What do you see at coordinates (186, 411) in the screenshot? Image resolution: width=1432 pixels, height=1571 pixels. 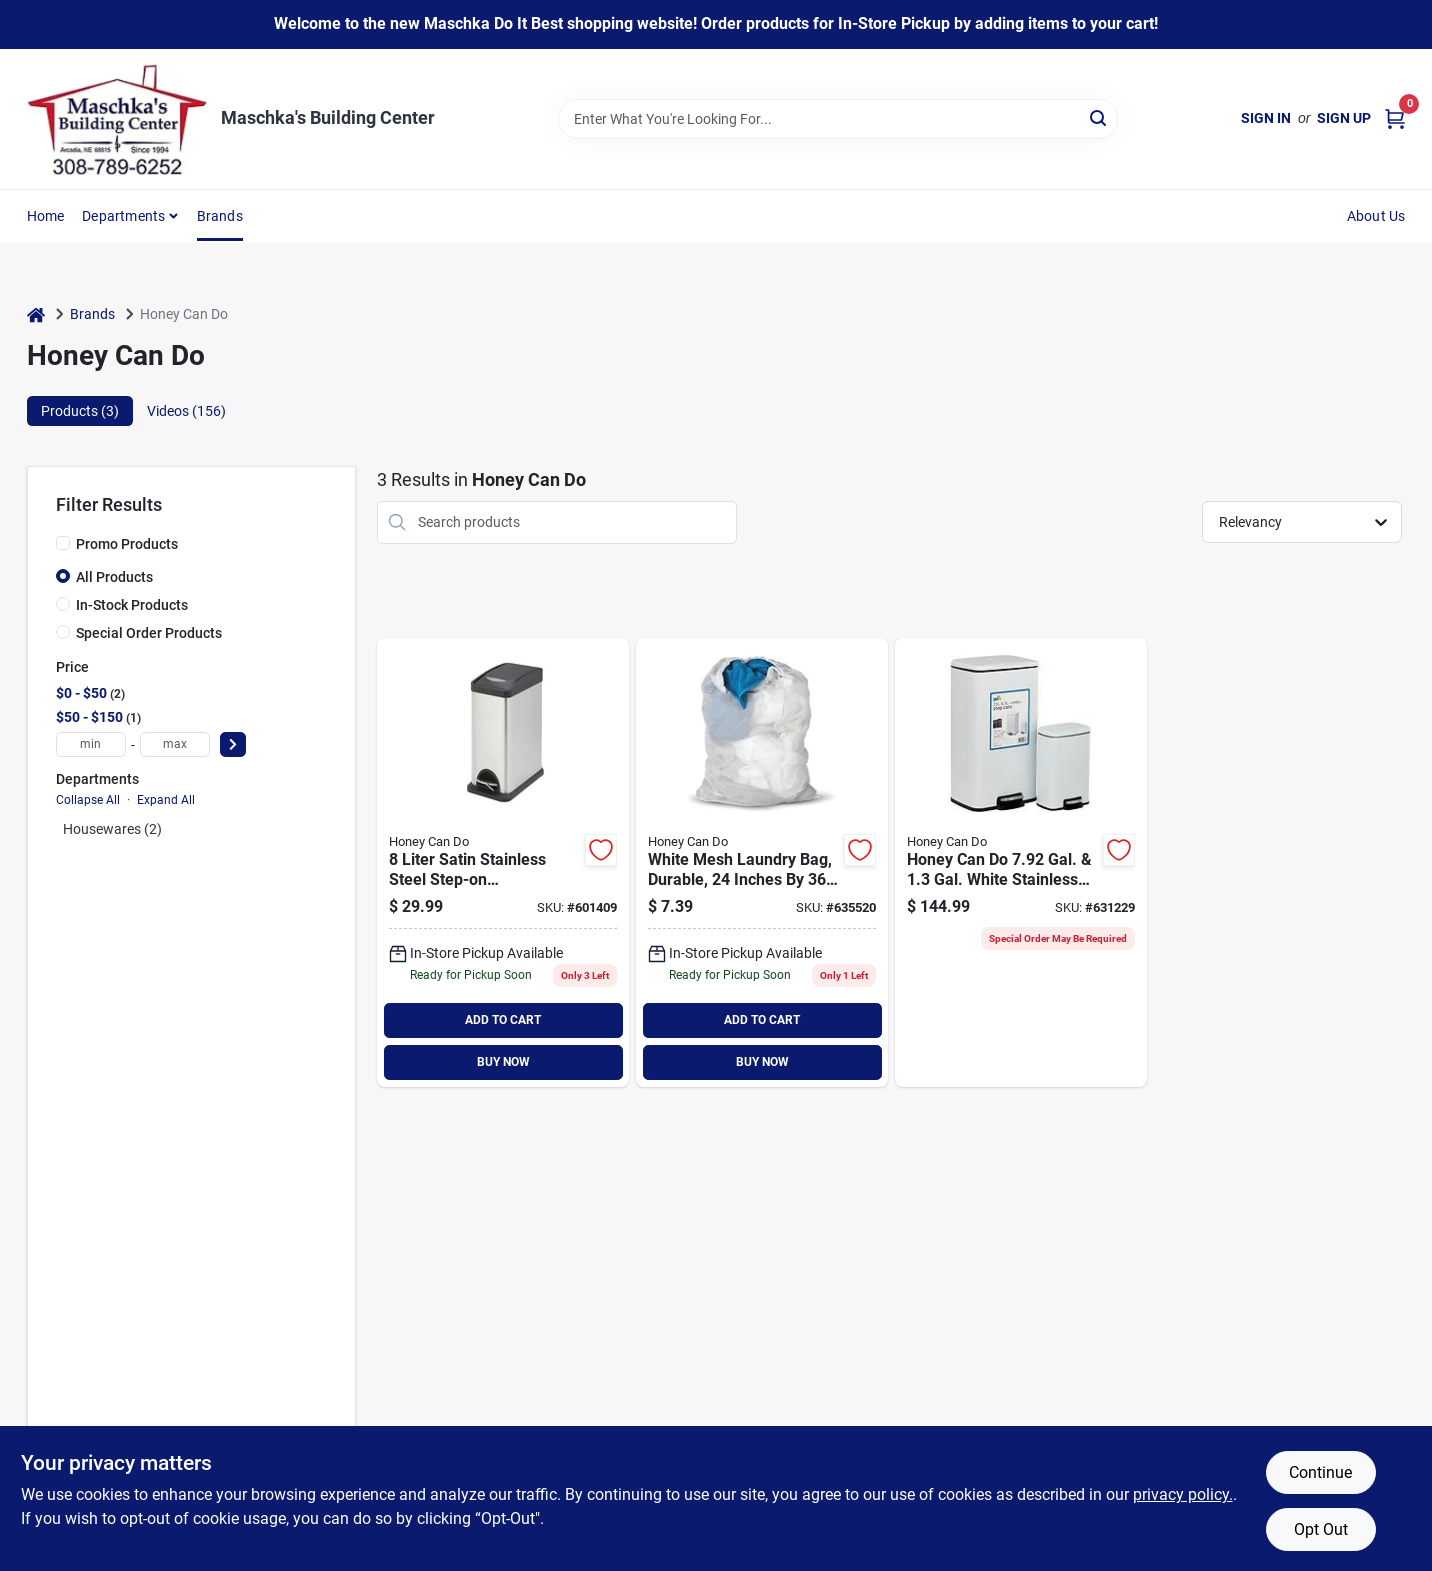 I see `Videos (156) [tab]` at bounding box center [186, 411].